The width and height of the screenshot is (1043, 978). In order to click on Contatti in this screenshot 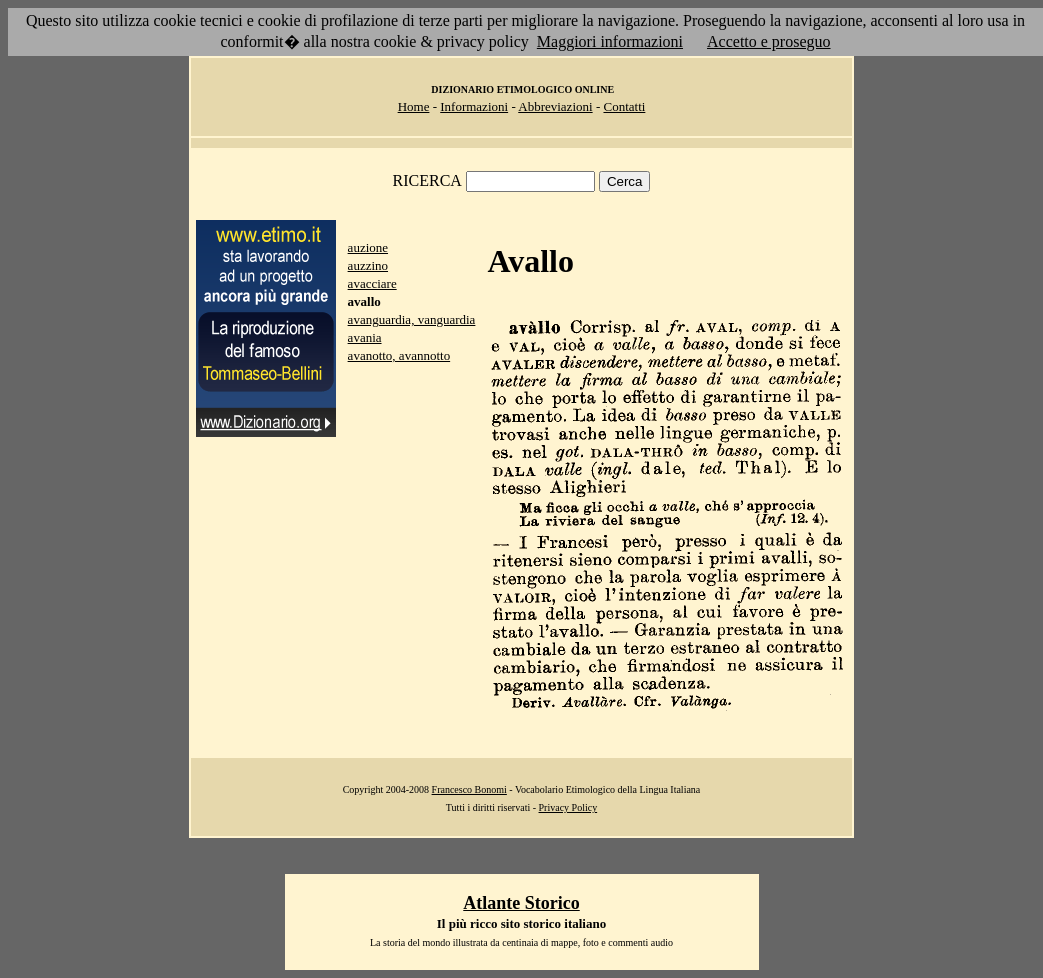, I will do `click(624, 106)`.